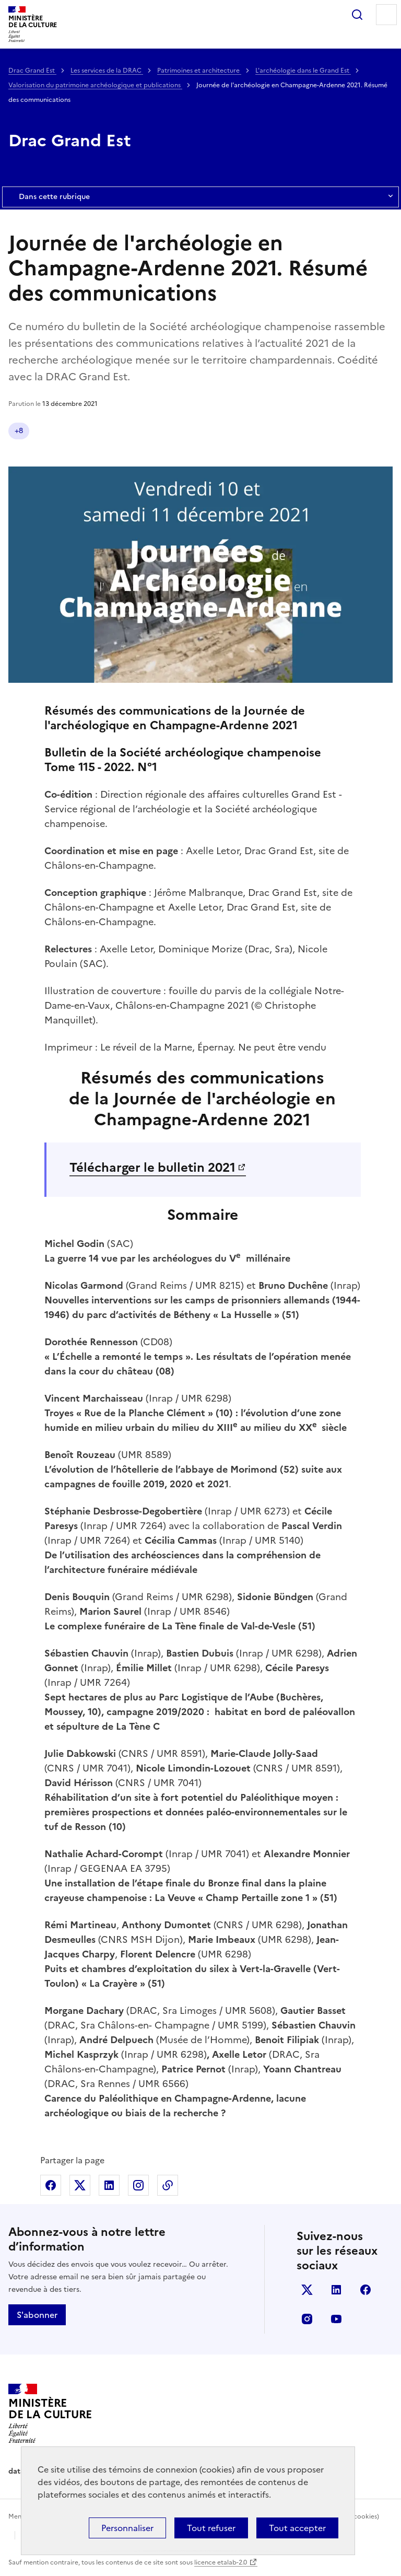 This screenshot has width=401, height=2576. What do you see at coordinates (303, 70) in the screenshot?
I see `L'archéologie dans le Grand Est` at bounding box center [303, 70].